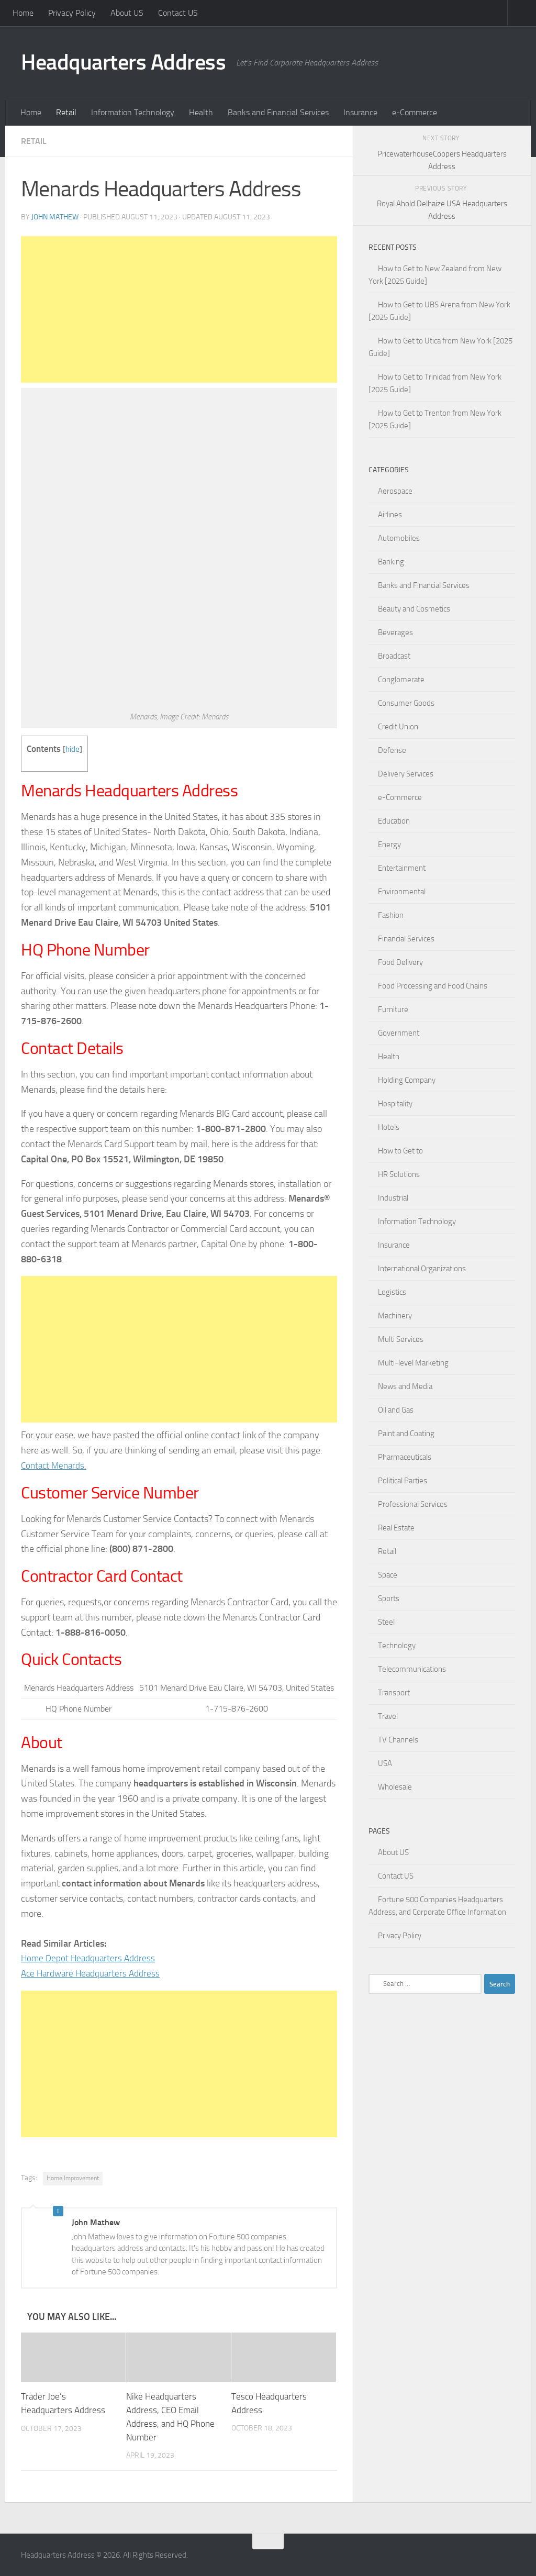 The height and width of the screenshot is (2576, 536). Describe the element at coordinates (395, 632) in the screenshot. I see `Beverages` at that location.